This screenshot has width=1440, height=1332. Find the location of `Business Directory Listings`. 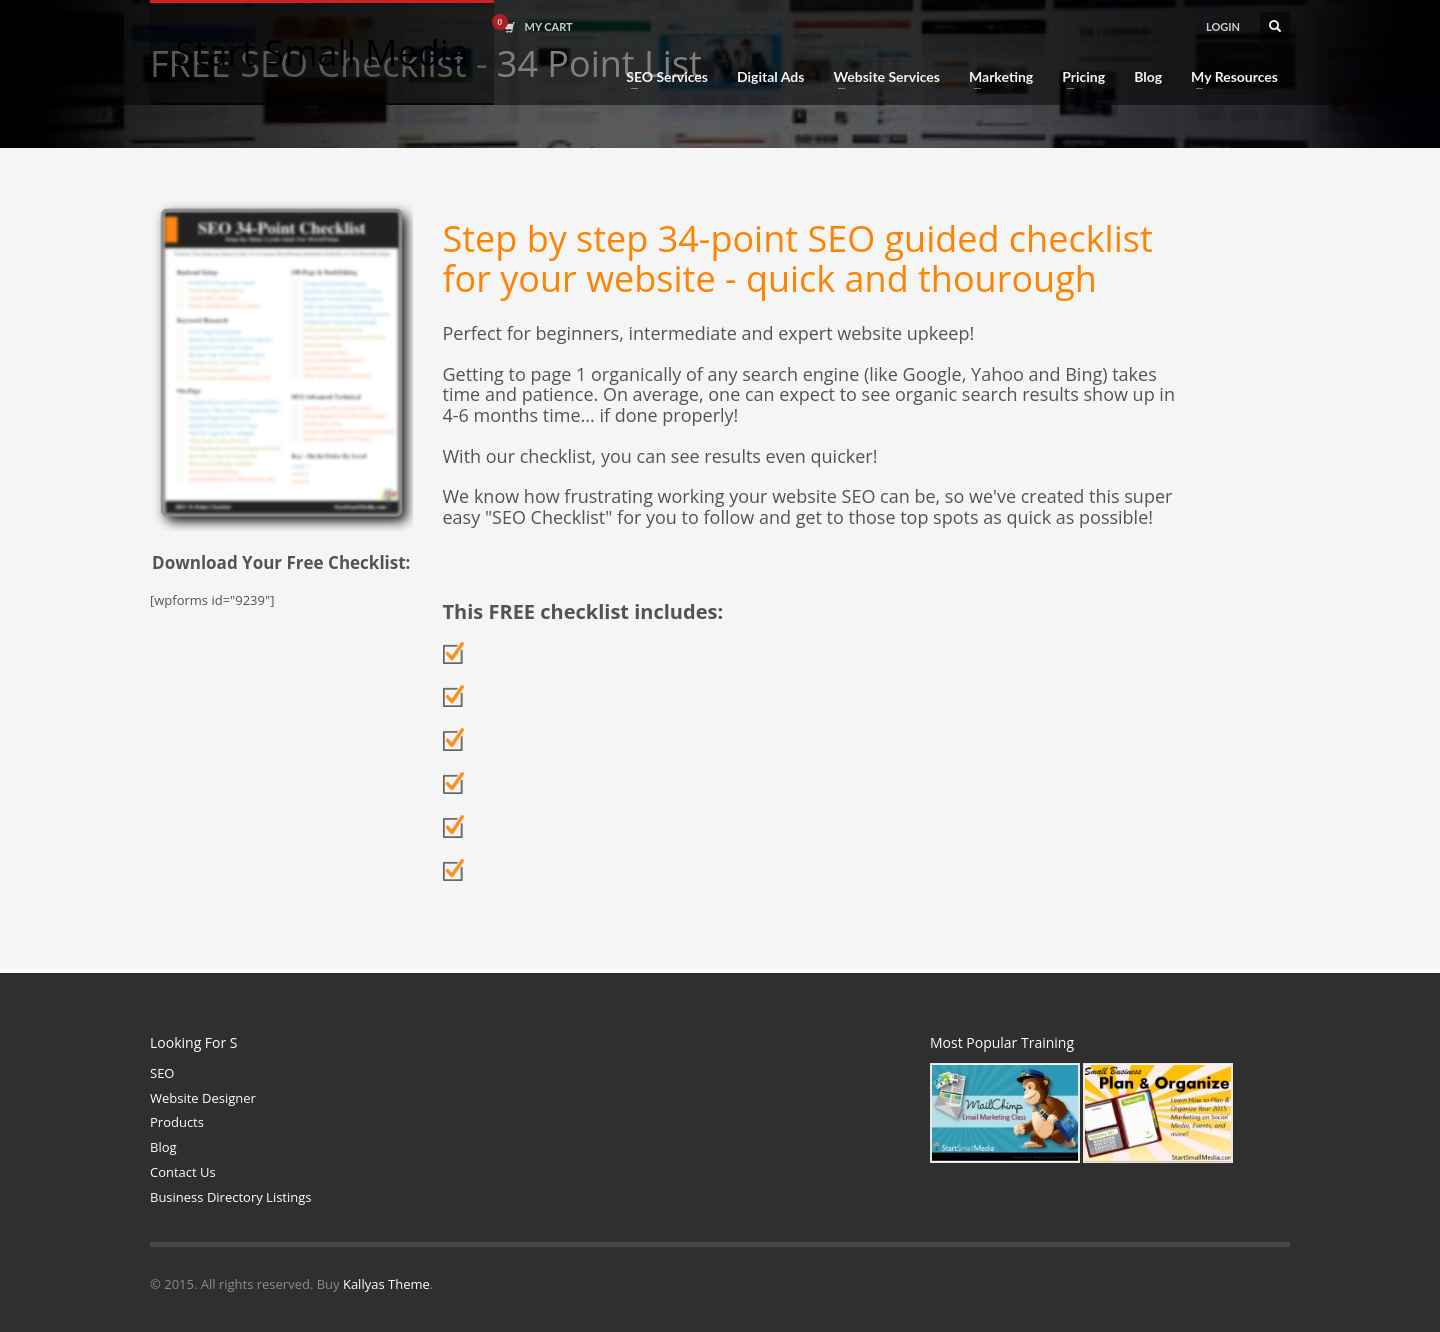

Business Directory Listings is located at coordinates (231, 1197).